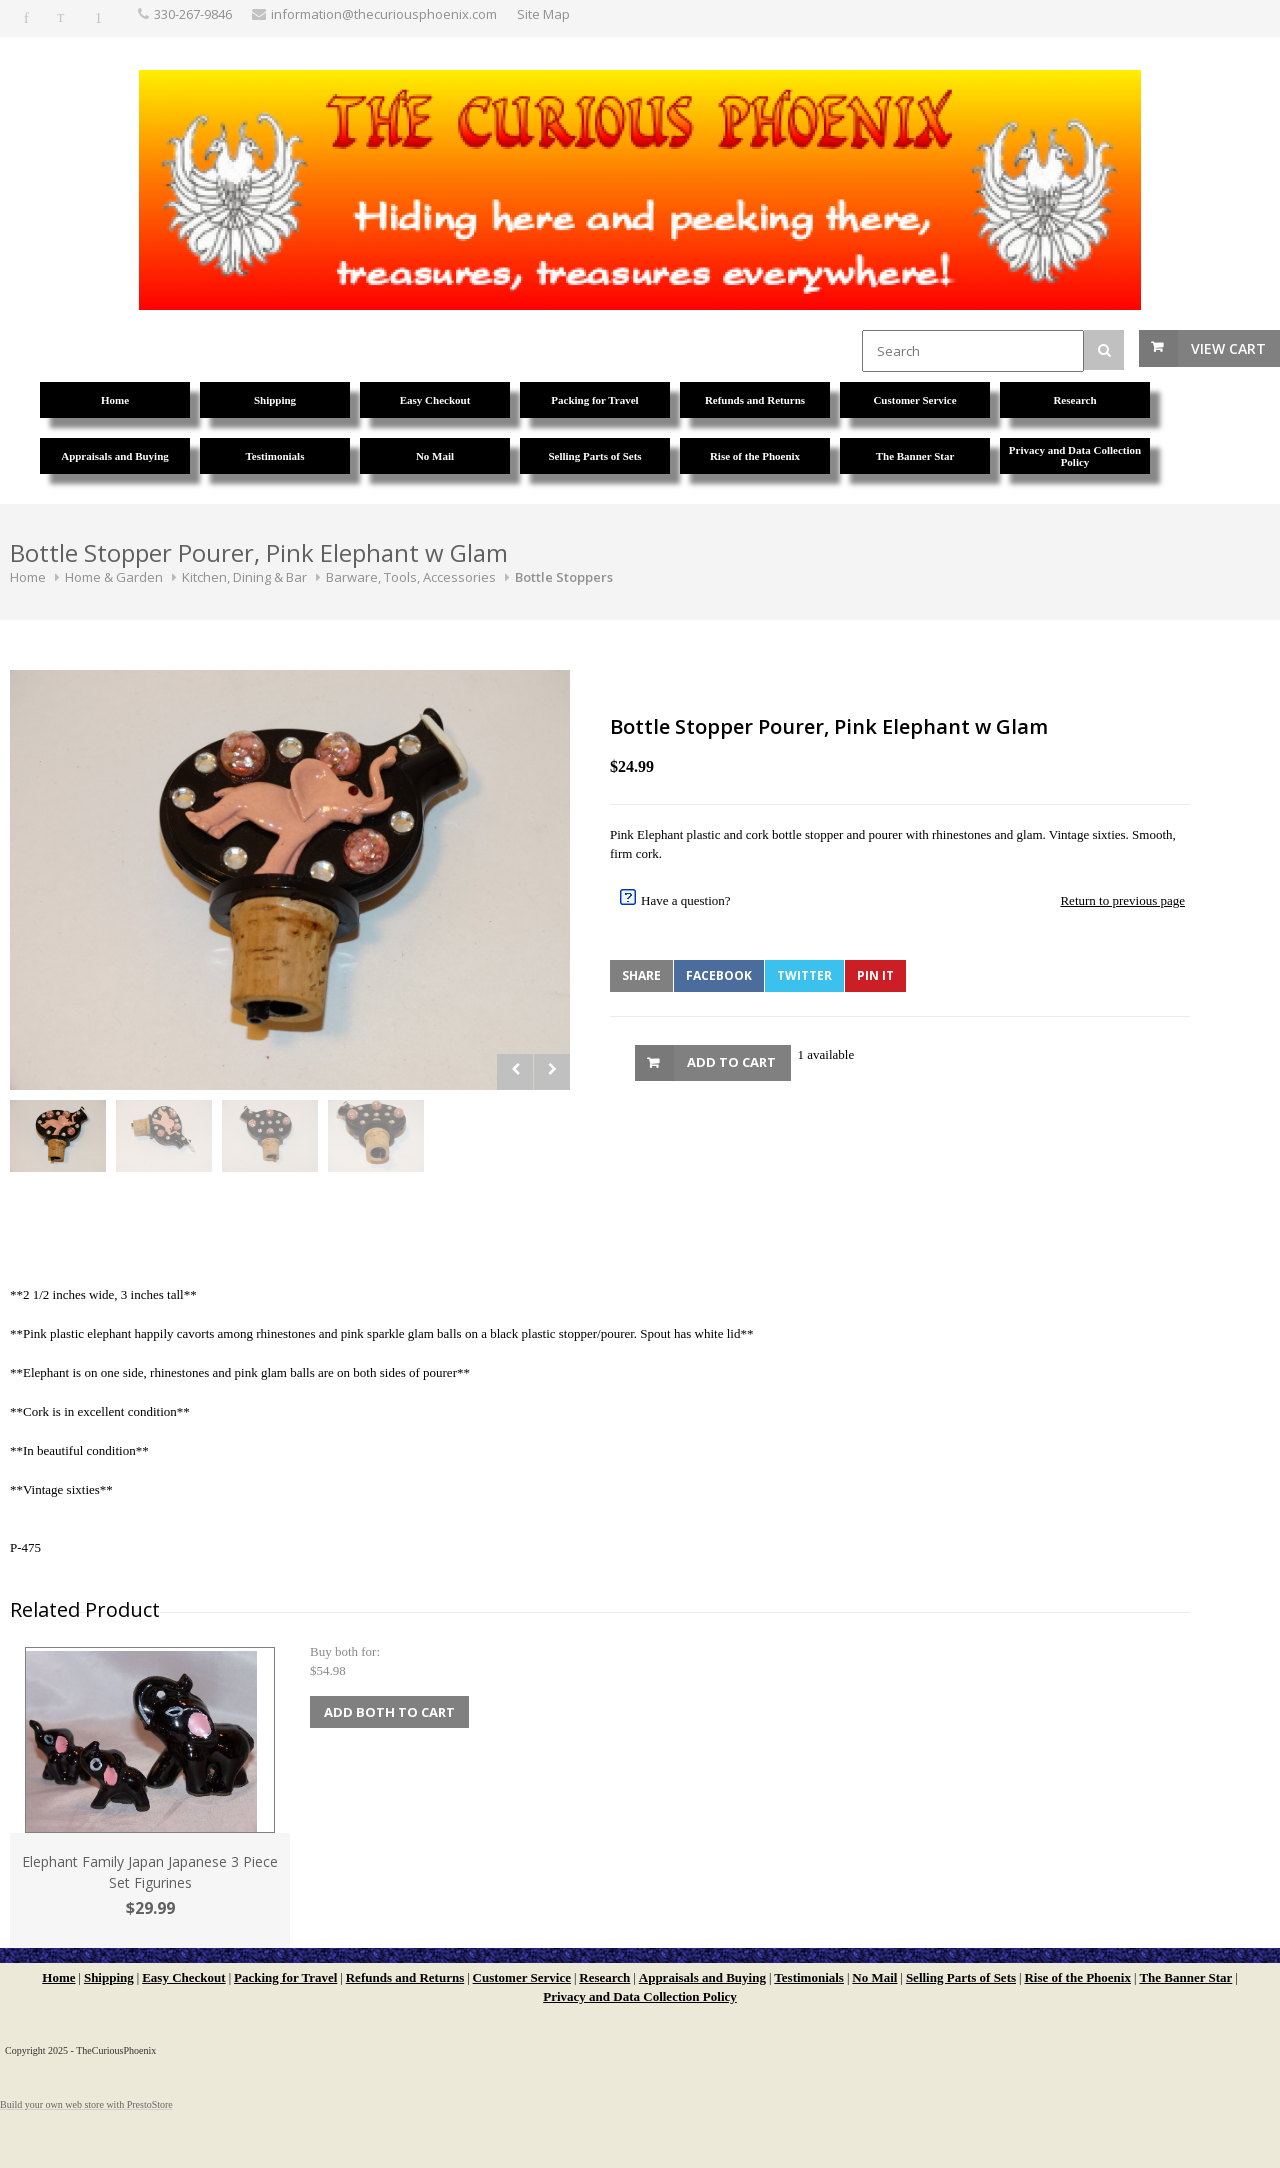 Image resolution: width=1280 pixels, height=2168 pixels. What do you see at coordinates (564, 577) in the screenshot?
I see `Bottle Stoppers` at bounding box center [564, 577].